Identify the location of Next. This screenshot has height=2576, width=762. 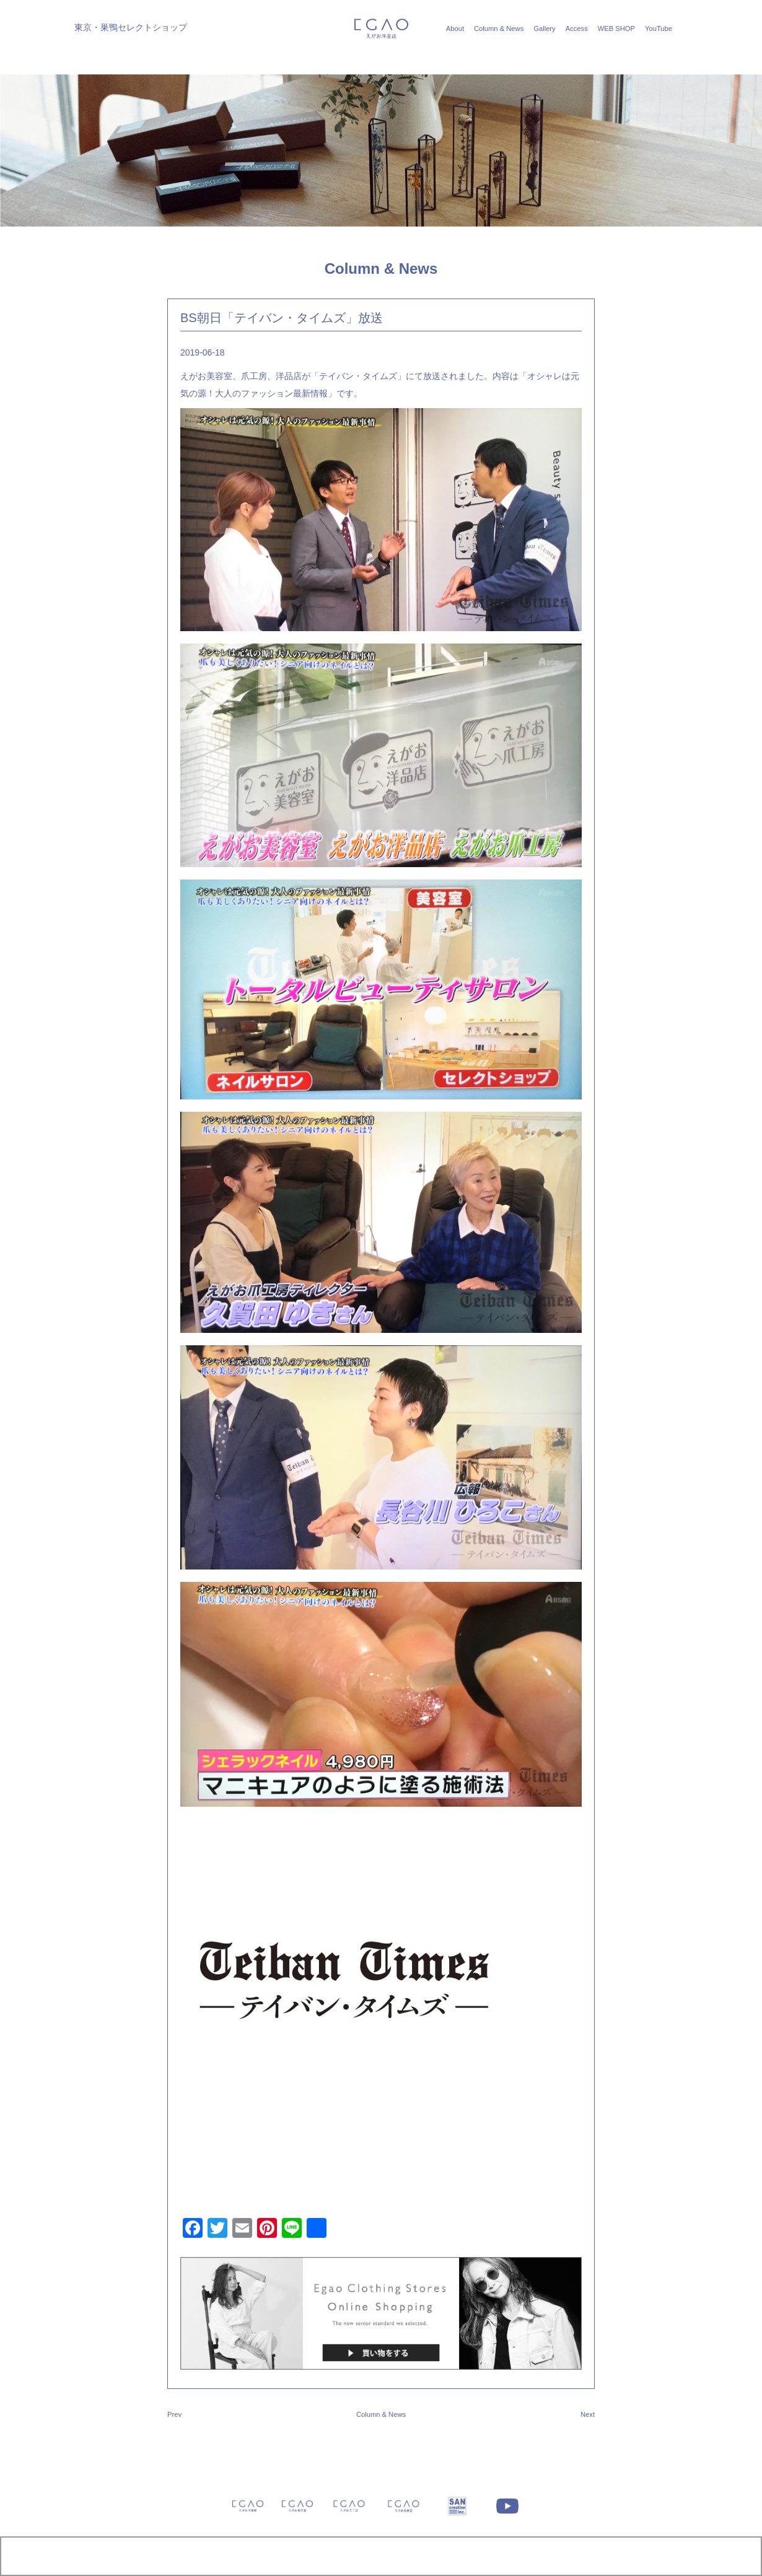
(587, 2414).